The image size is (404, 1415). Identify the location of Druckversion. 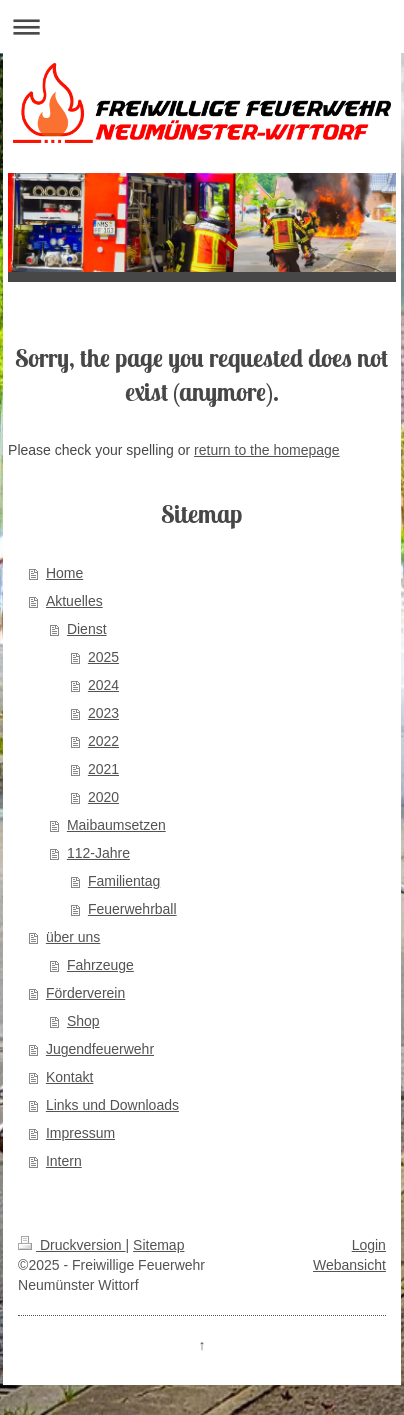
(71, 1245).